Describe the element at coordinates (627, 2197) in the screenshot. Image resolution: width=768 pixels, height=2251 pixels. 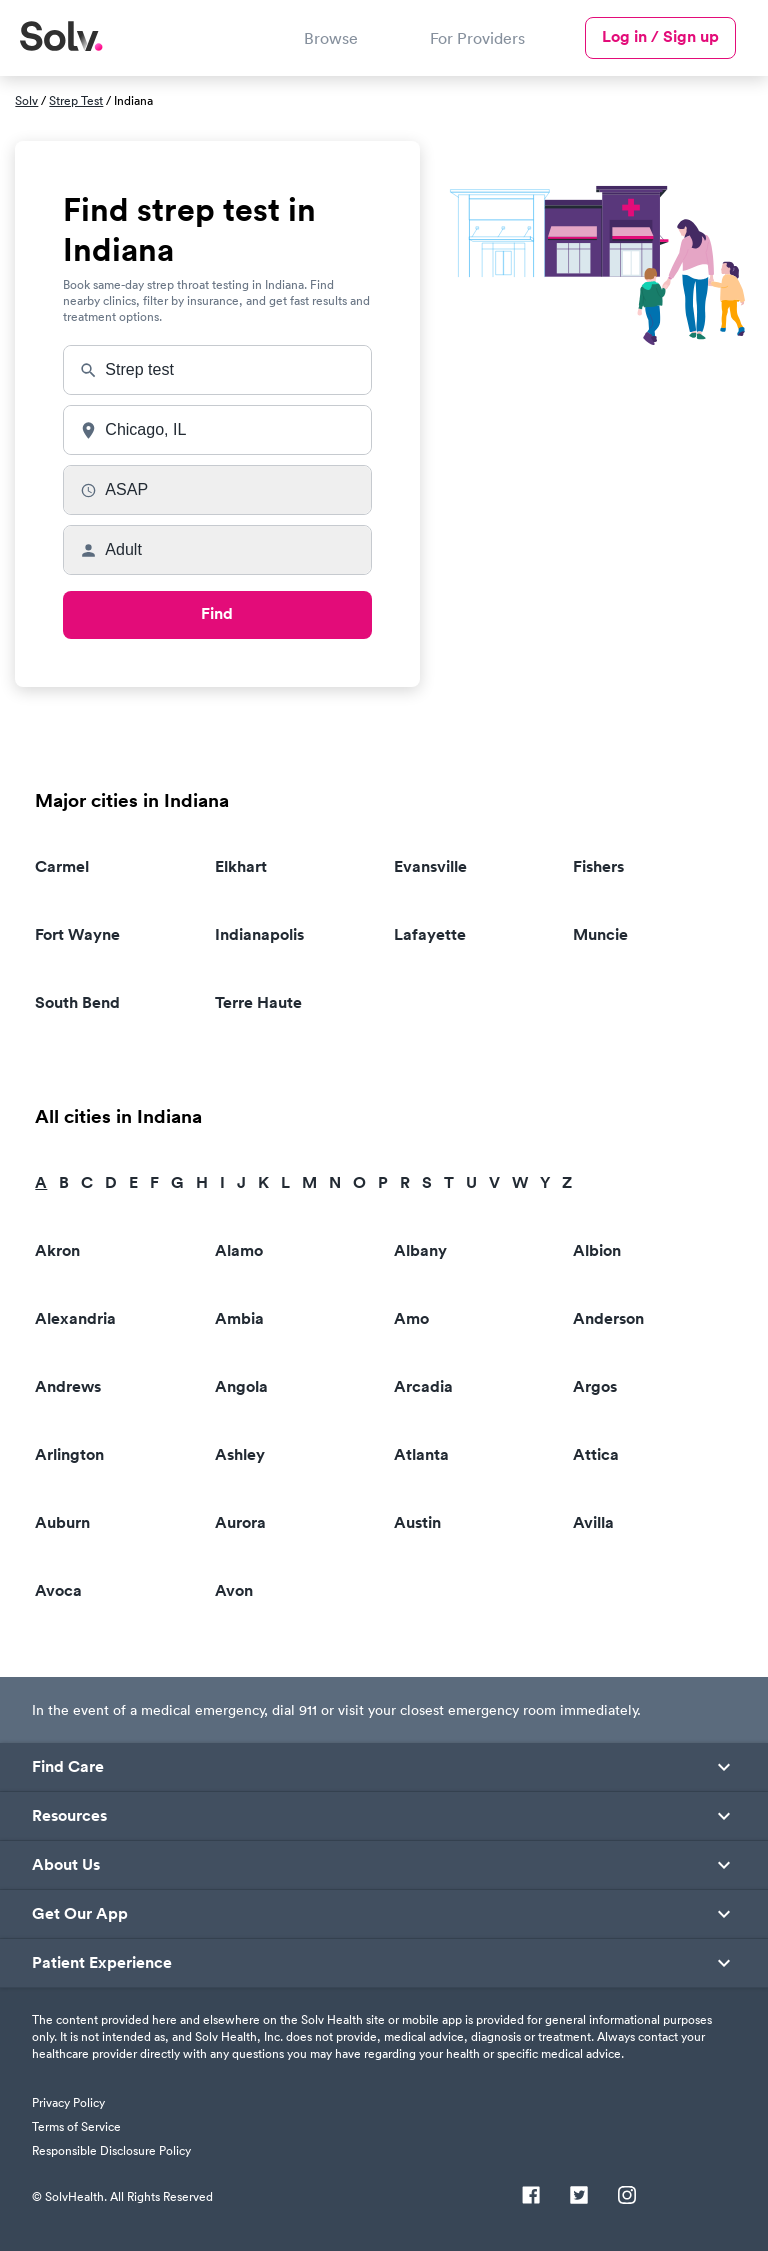
I see `[Instagram]` at that location.